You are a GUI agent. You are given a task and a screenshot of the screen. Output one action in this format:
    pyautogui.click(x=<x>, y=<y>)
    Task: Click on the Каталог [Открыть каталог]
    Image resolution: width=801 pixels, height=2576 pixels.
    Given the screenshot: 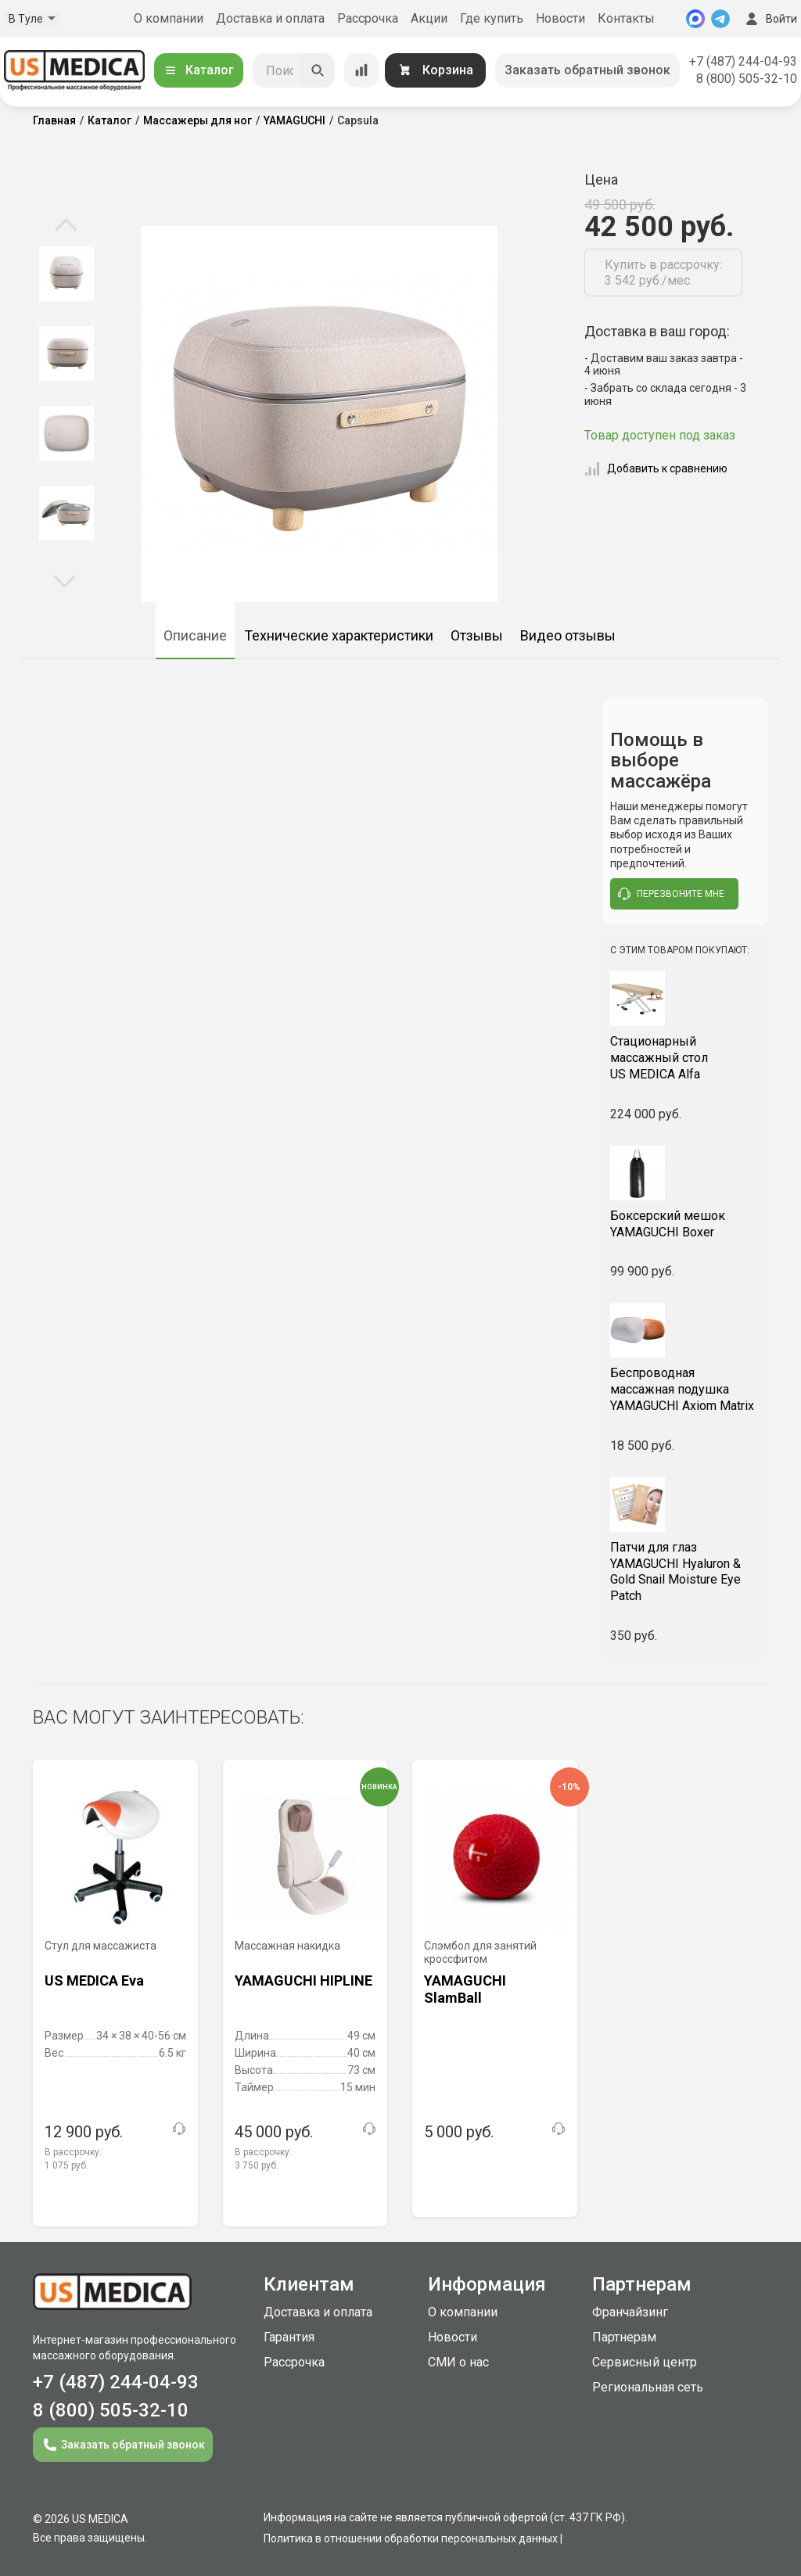 What is the action you would take?
    pyautogui.click(x=198, y=70)
    